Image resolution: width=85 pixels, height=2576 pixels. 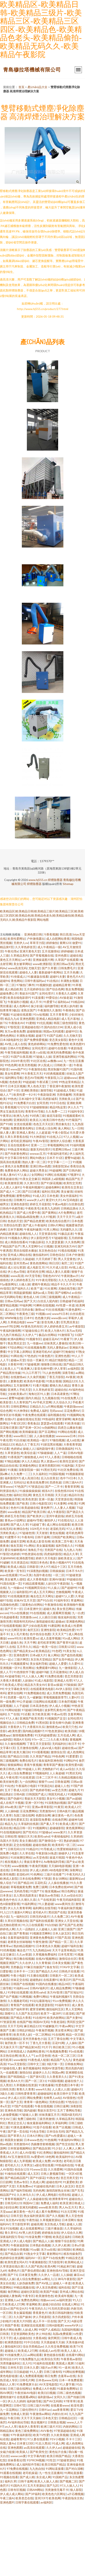 What do you see at coordinates (16, 1166) in the screenshot?
I see `黄色大全免费观看` at bounding box center [16, 1166].